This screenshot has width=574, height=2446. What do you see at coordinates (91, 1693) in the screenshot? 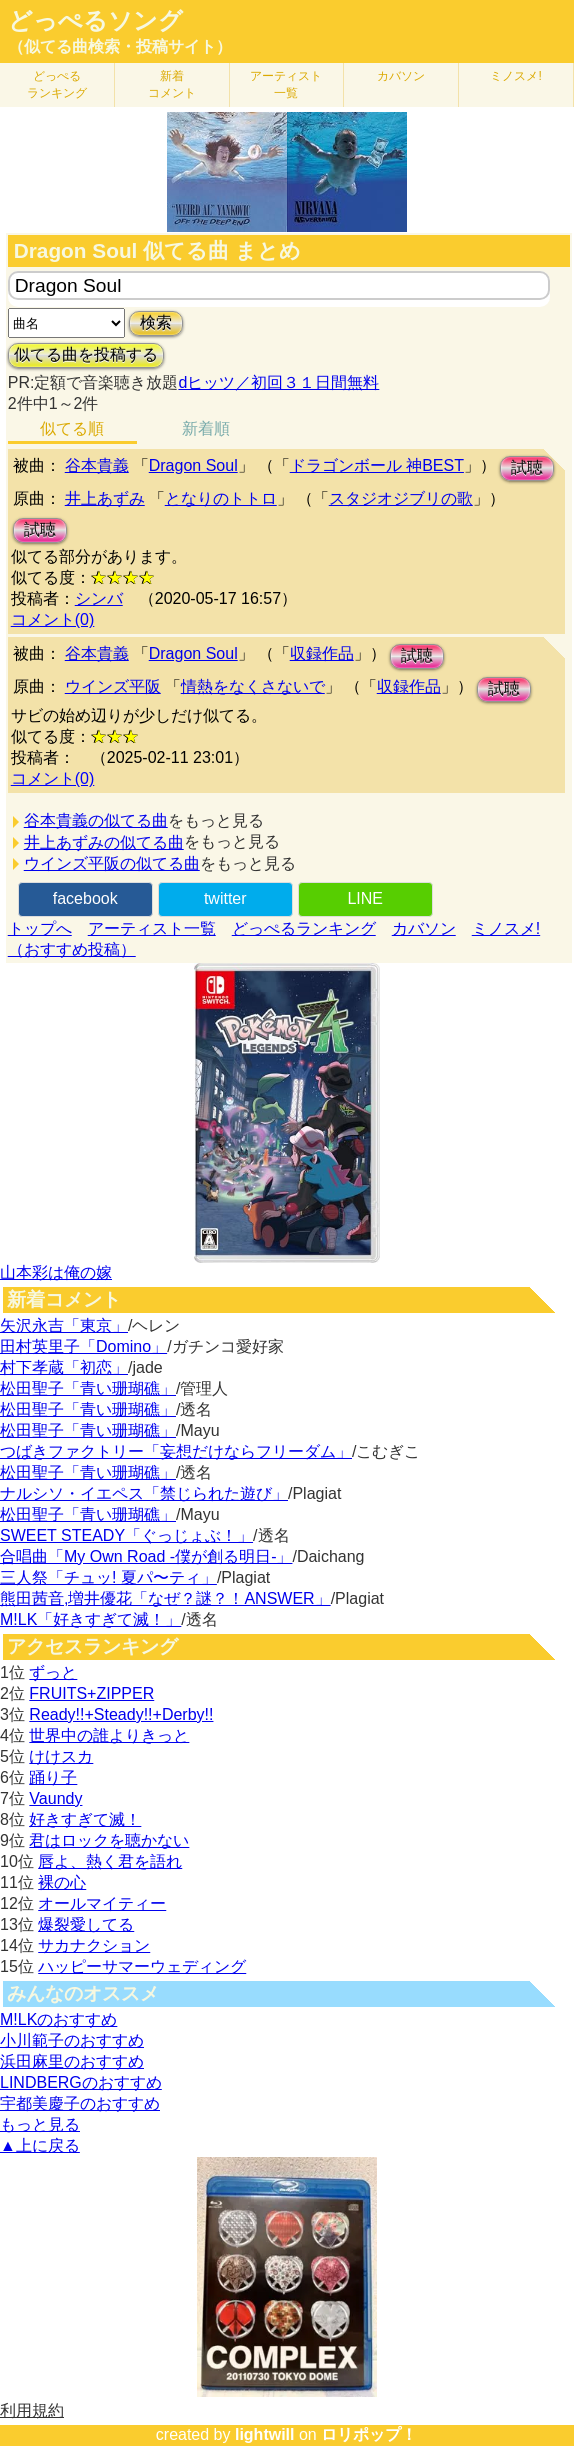
I see `FRUITS+ZIPPER` at bounding box center [91, 1693].